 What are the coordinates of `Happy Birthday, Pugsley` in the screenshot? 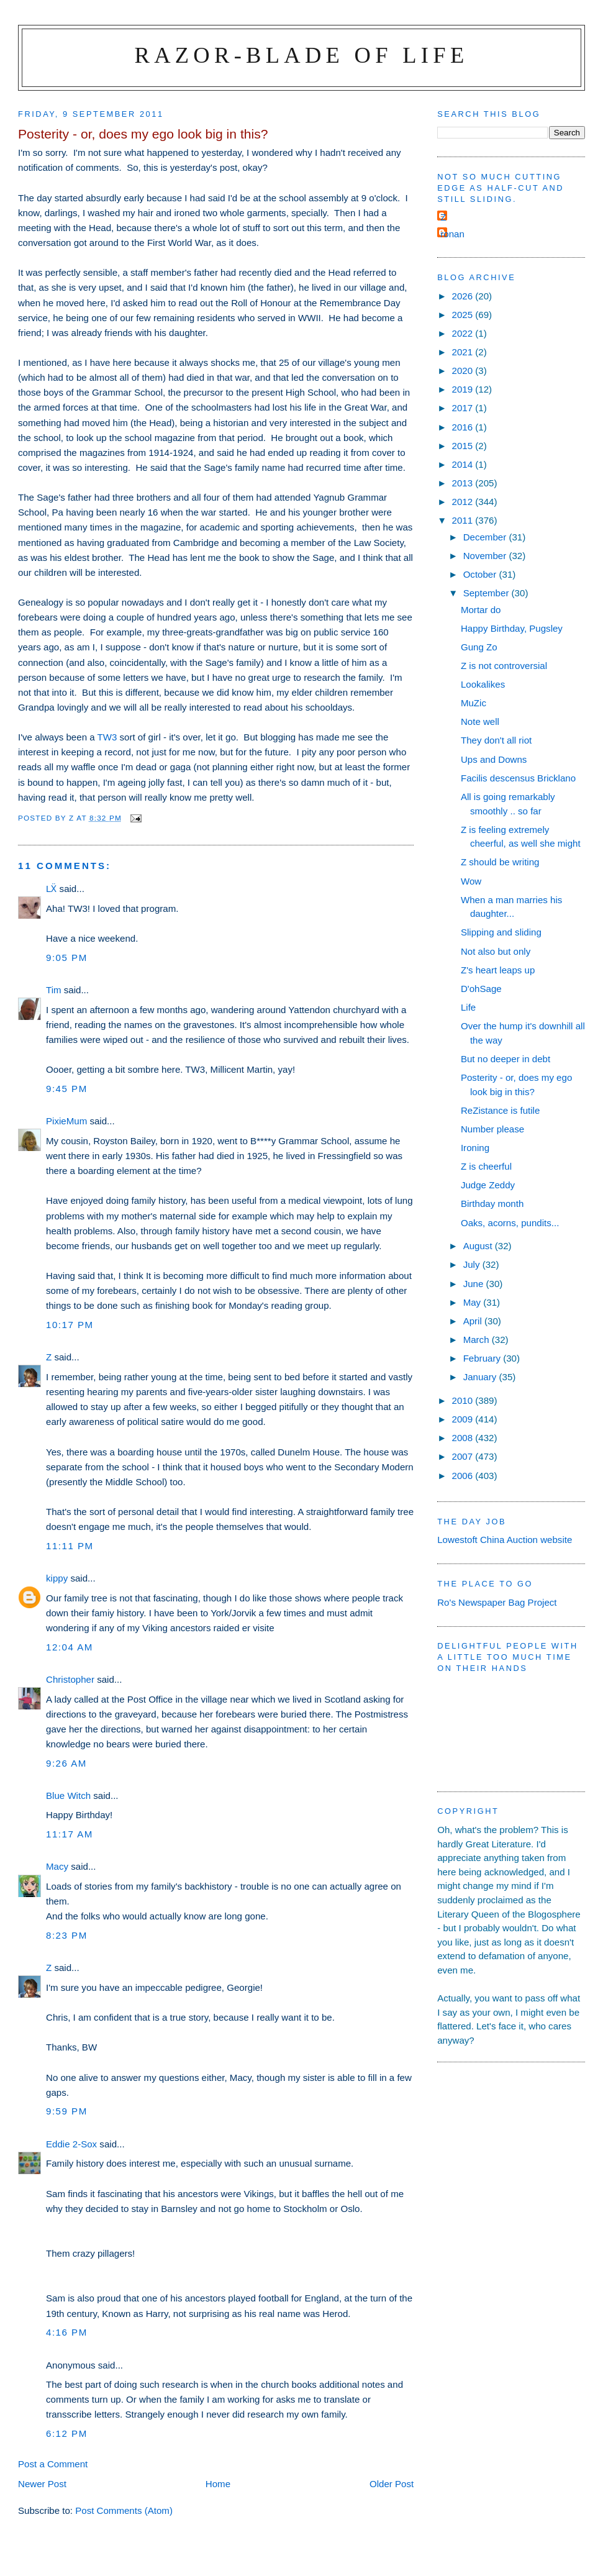 It's located at (512, 628).